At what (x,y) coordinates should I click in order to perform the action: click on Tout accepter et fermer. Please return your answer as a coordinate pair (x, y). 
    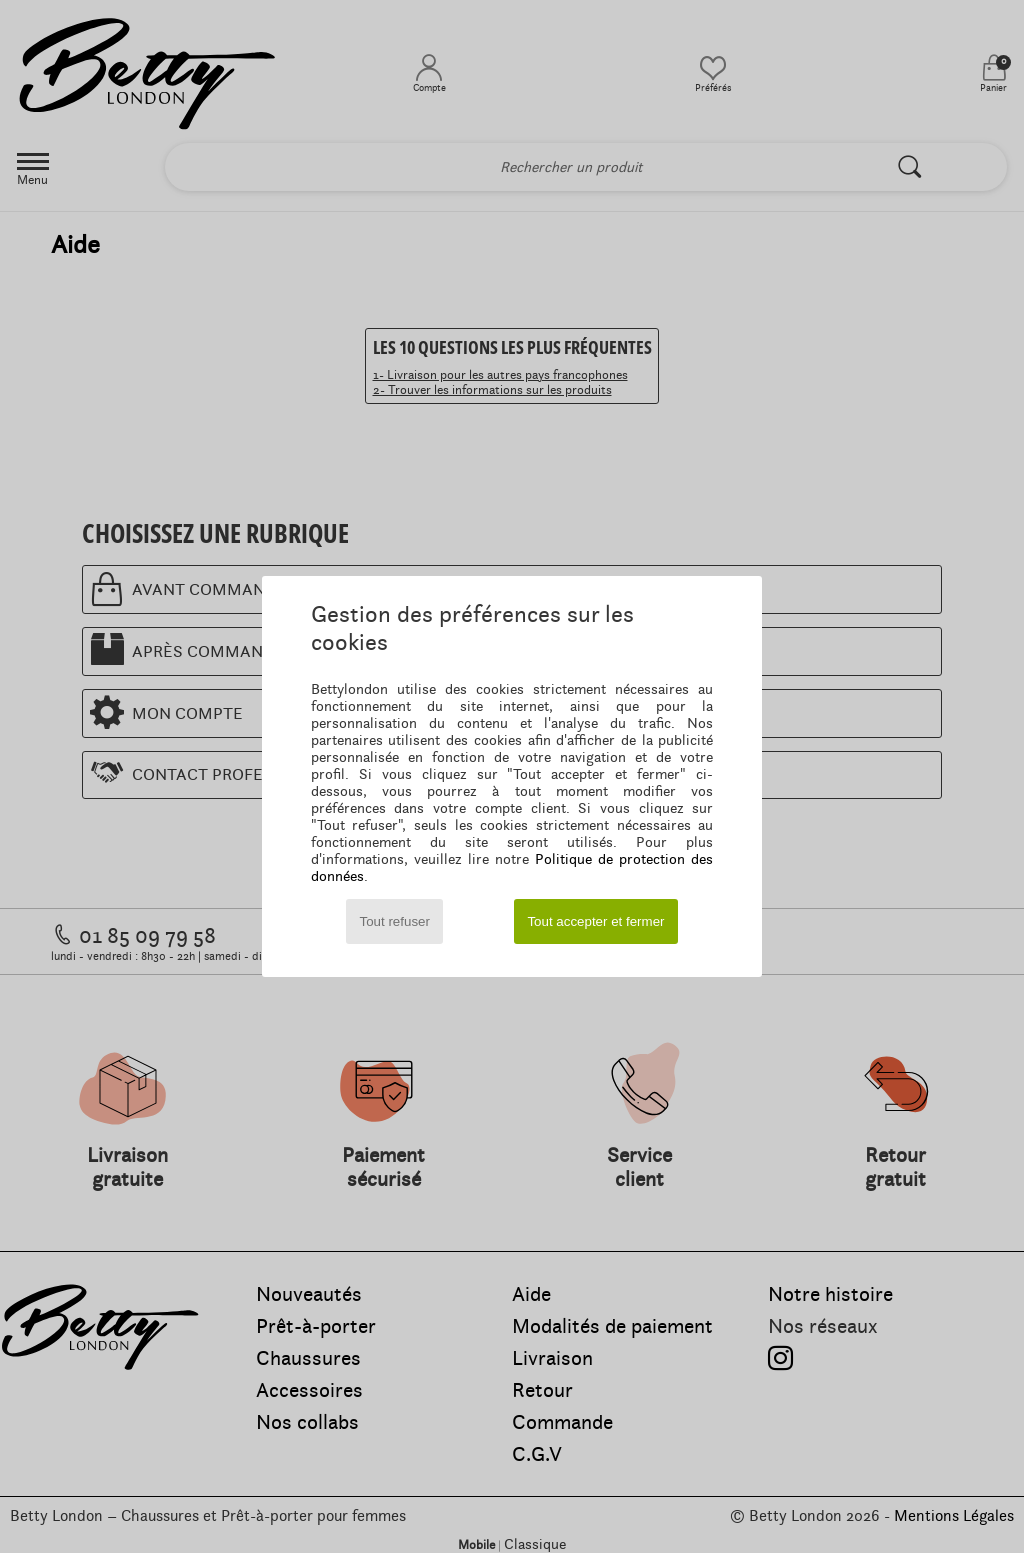
    Looking at the image, I should click on (595, 921).